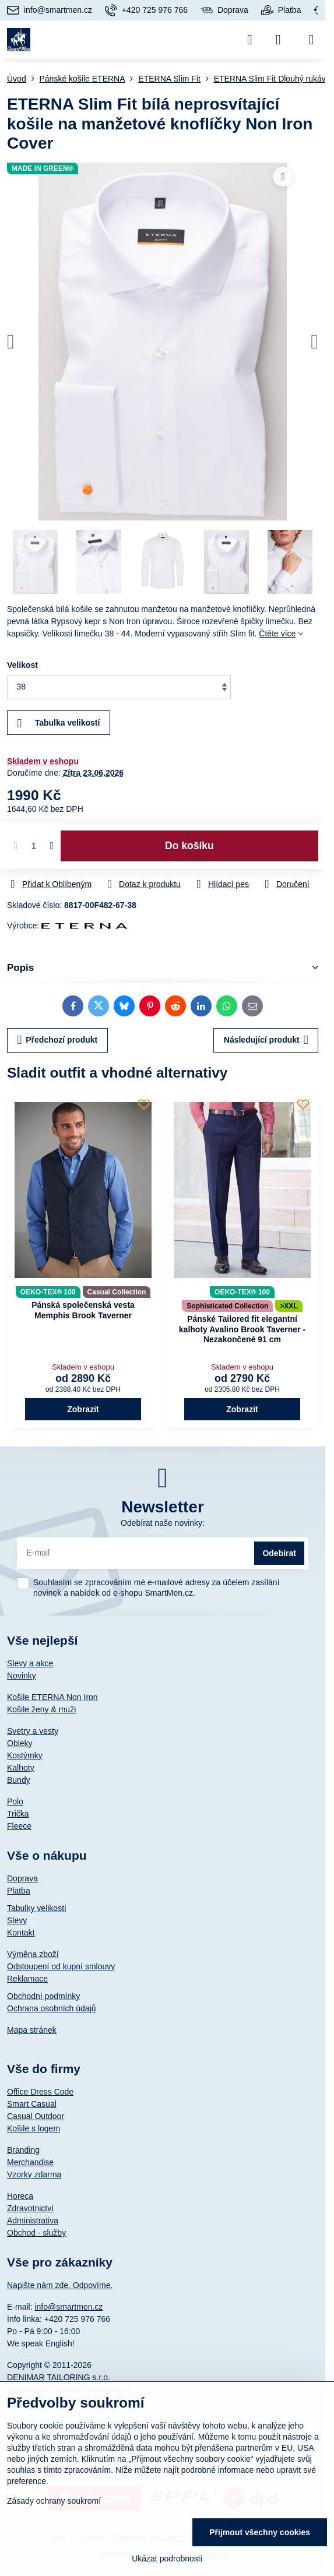 This screenshot has height=2576, width=334. Describe the element at coordinates (35, 2116) in the screenshot. I see `Casual Outdoor` at that location.